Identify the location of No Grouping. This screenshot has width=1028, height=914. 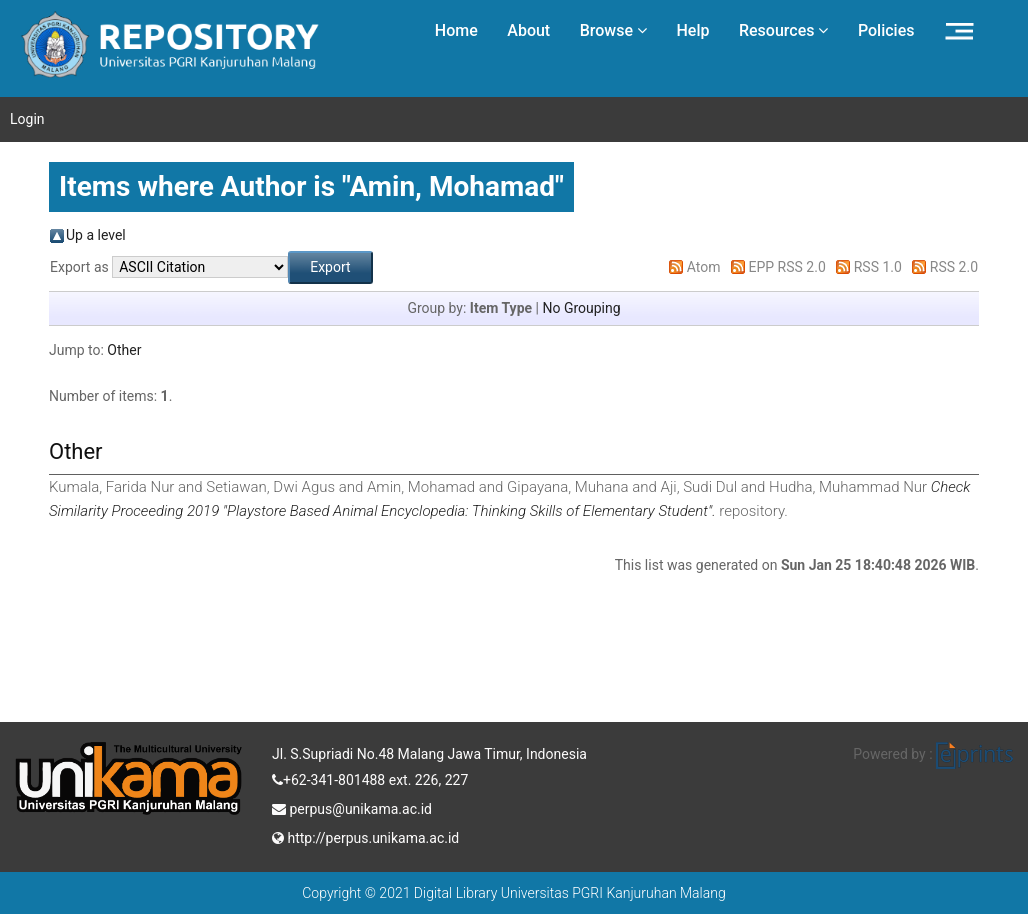
(581, 308).